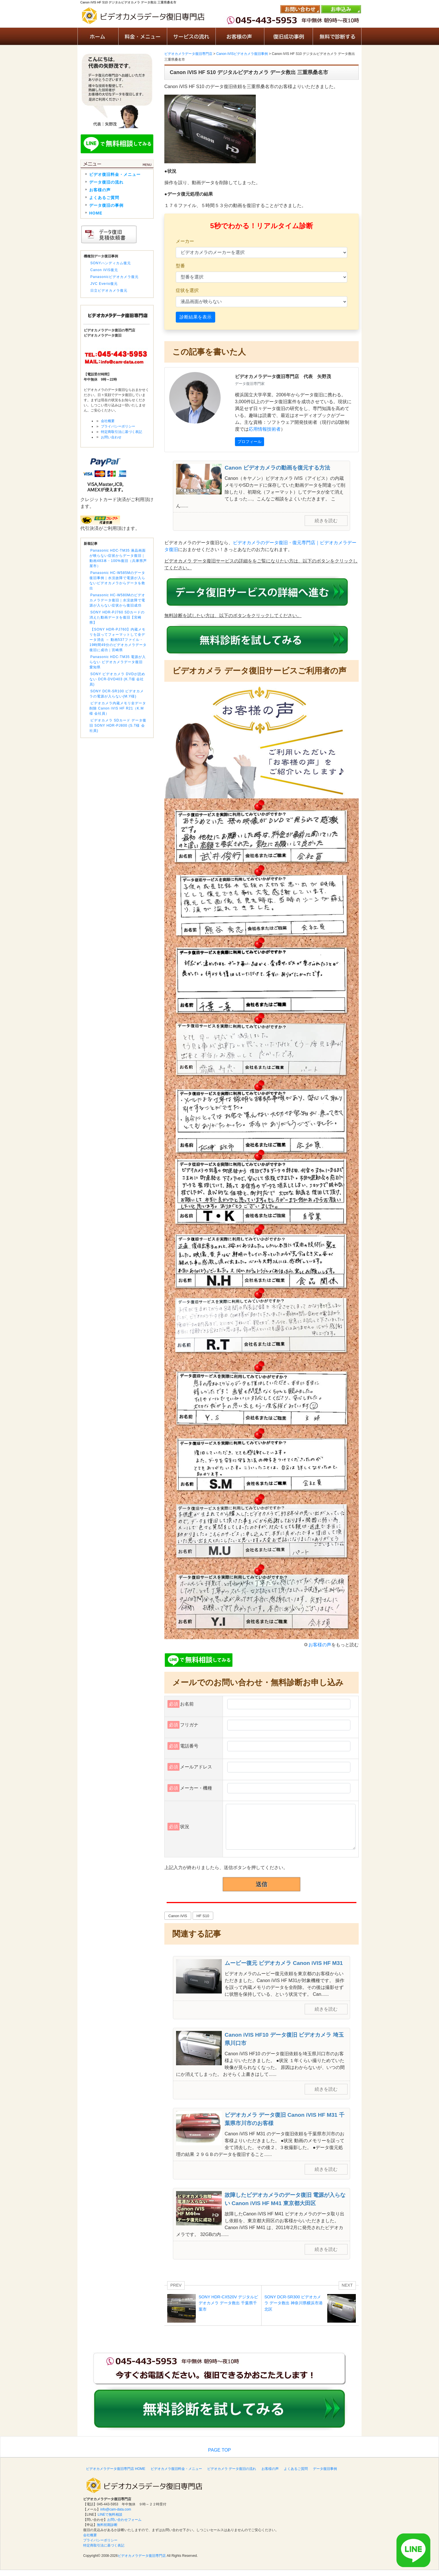  What do you see at coordinates (117, 662) in the screenshot?
I see `Panasonic HDC-TM35 電源が入らない ビデオカメラデータ復旧 愛知県` at bounding box center [117, 662].